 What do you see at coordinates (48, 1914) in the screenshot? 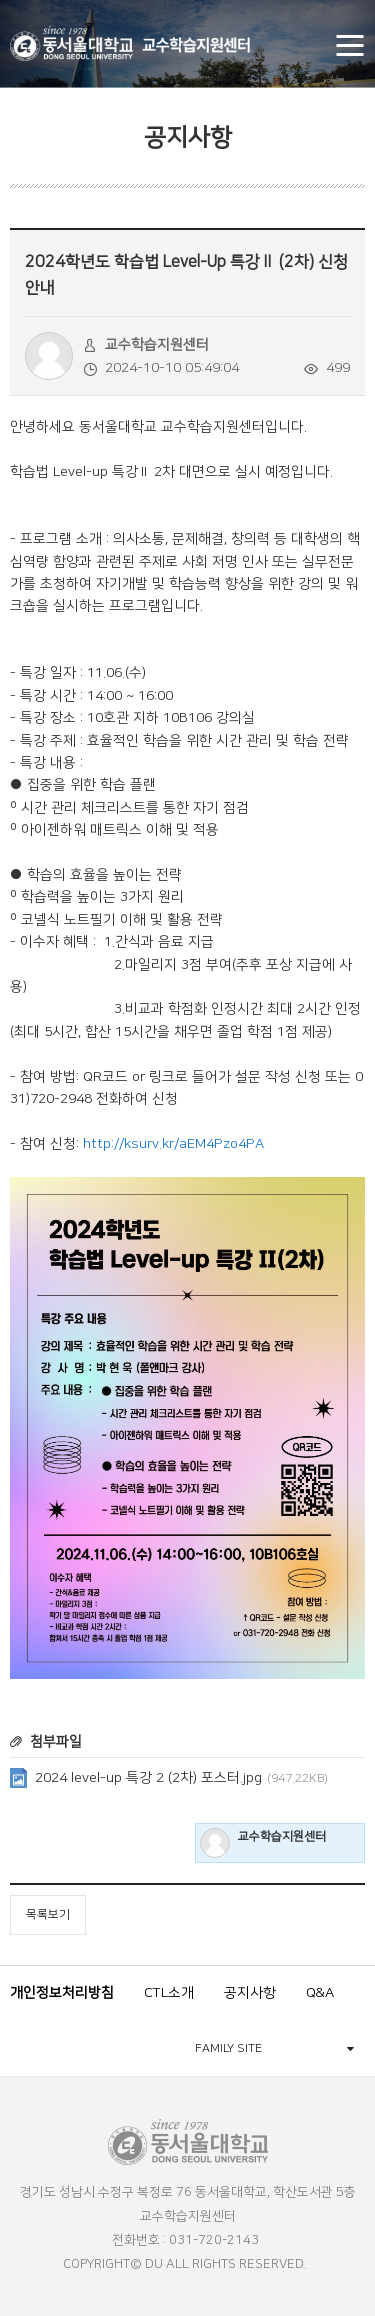
I see `목록보기` at bounding box center [48, 1914].